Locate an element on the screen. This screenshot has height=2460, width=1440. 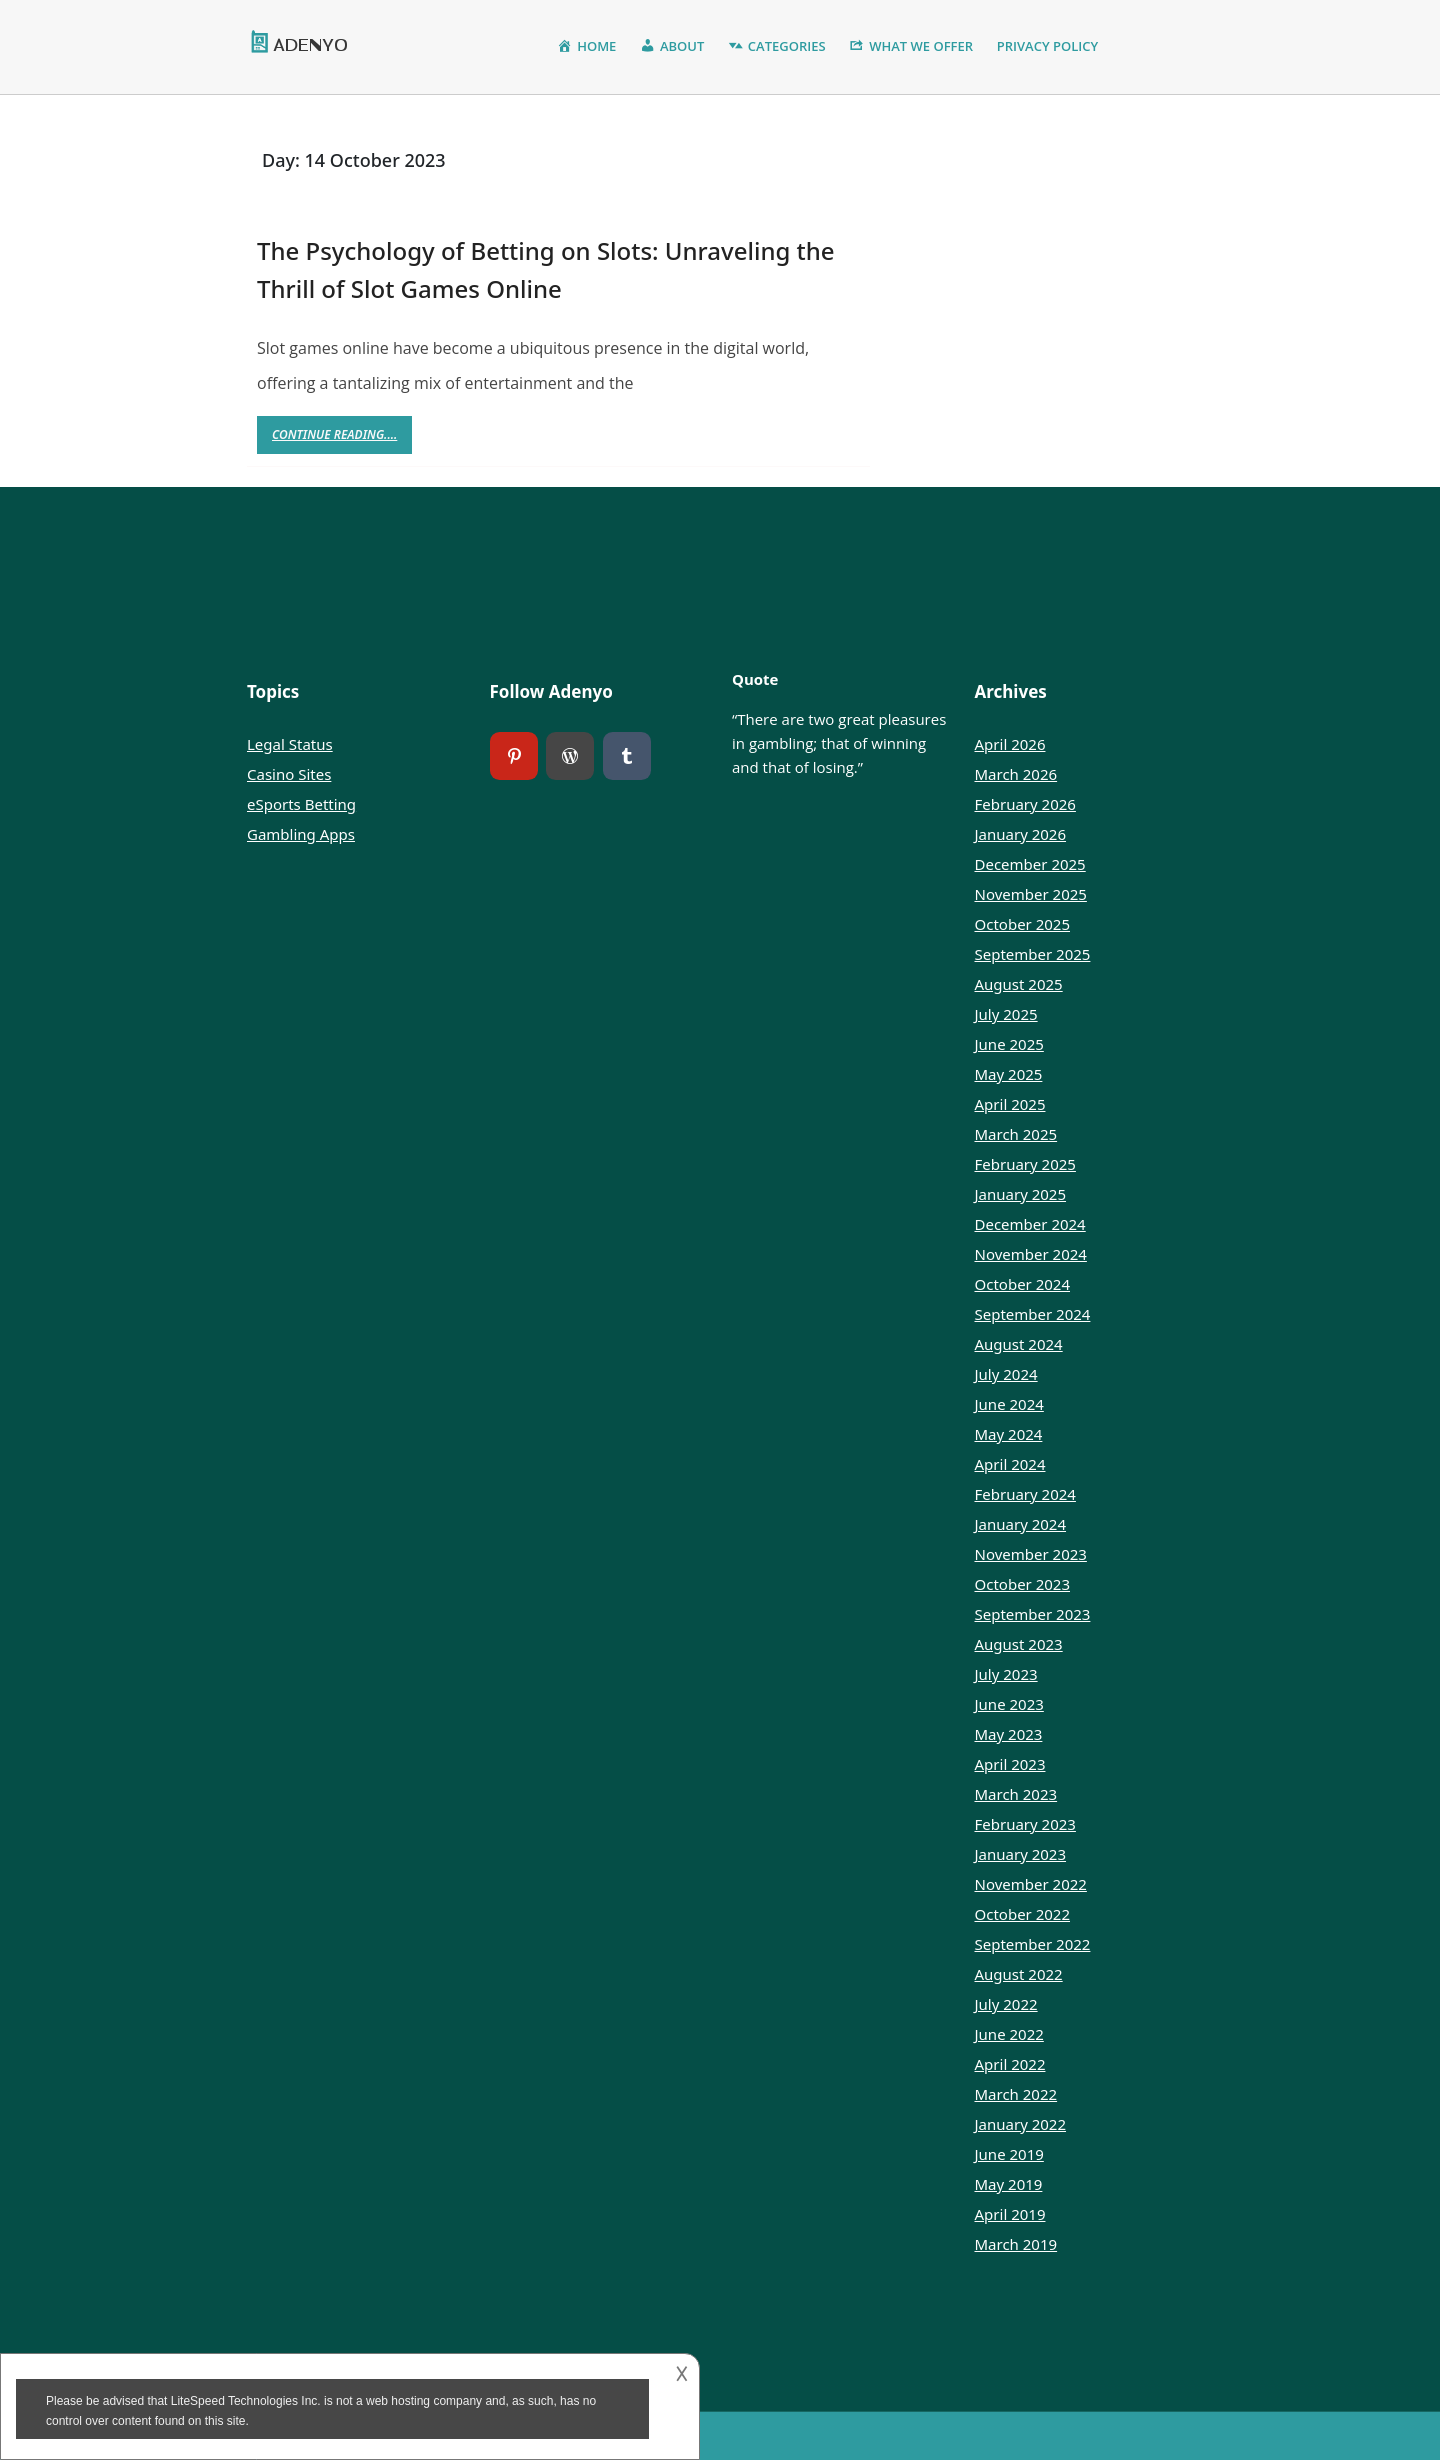
March 2022 is located at coordinates (1016, 2094).